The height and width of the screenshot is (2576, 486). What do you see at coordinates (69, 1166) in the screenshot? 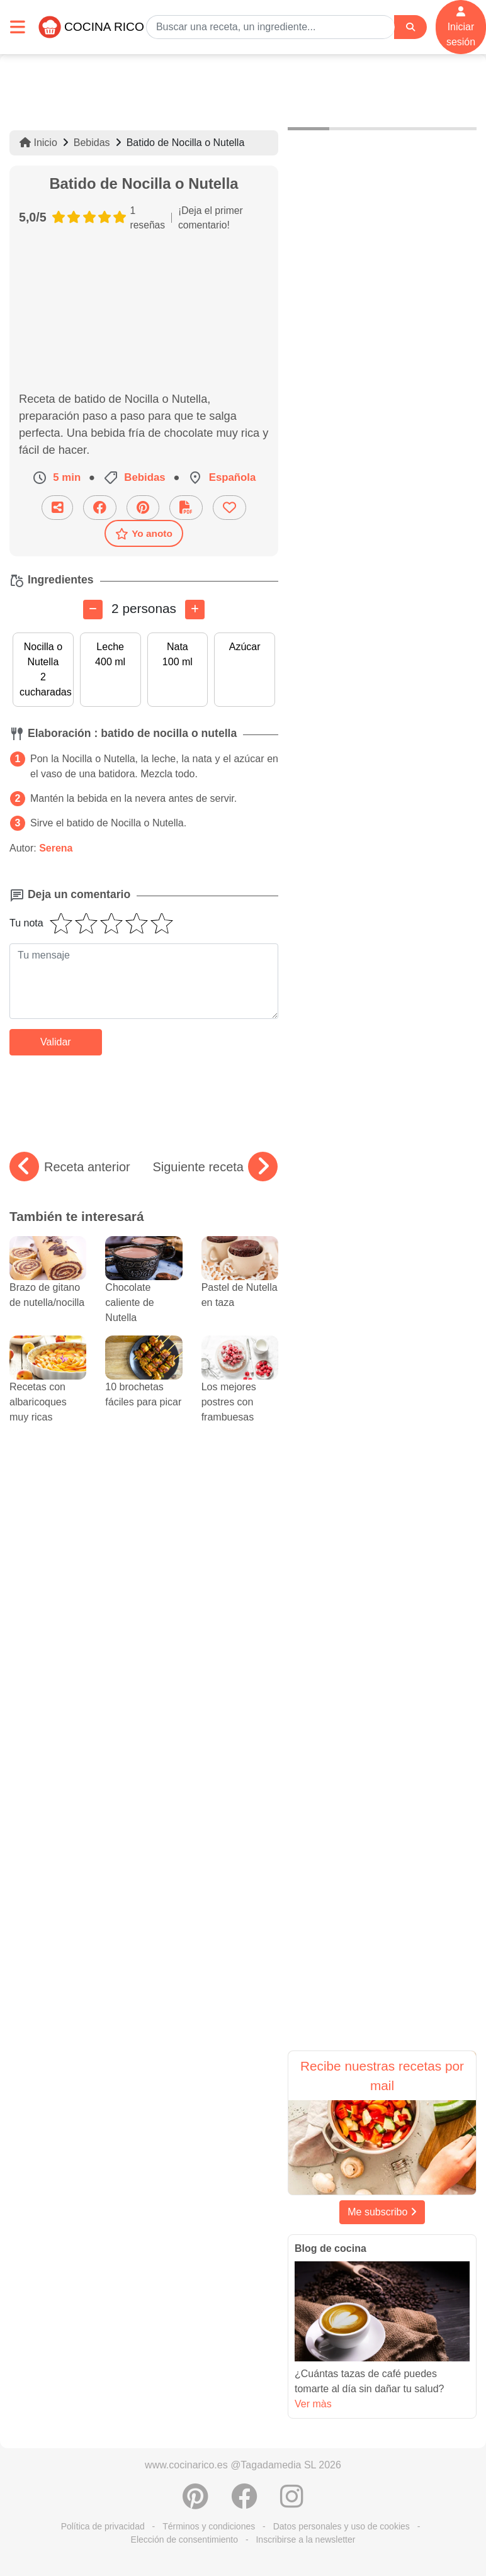
I see `Receta anterior` at bounding box center [69, 1166].